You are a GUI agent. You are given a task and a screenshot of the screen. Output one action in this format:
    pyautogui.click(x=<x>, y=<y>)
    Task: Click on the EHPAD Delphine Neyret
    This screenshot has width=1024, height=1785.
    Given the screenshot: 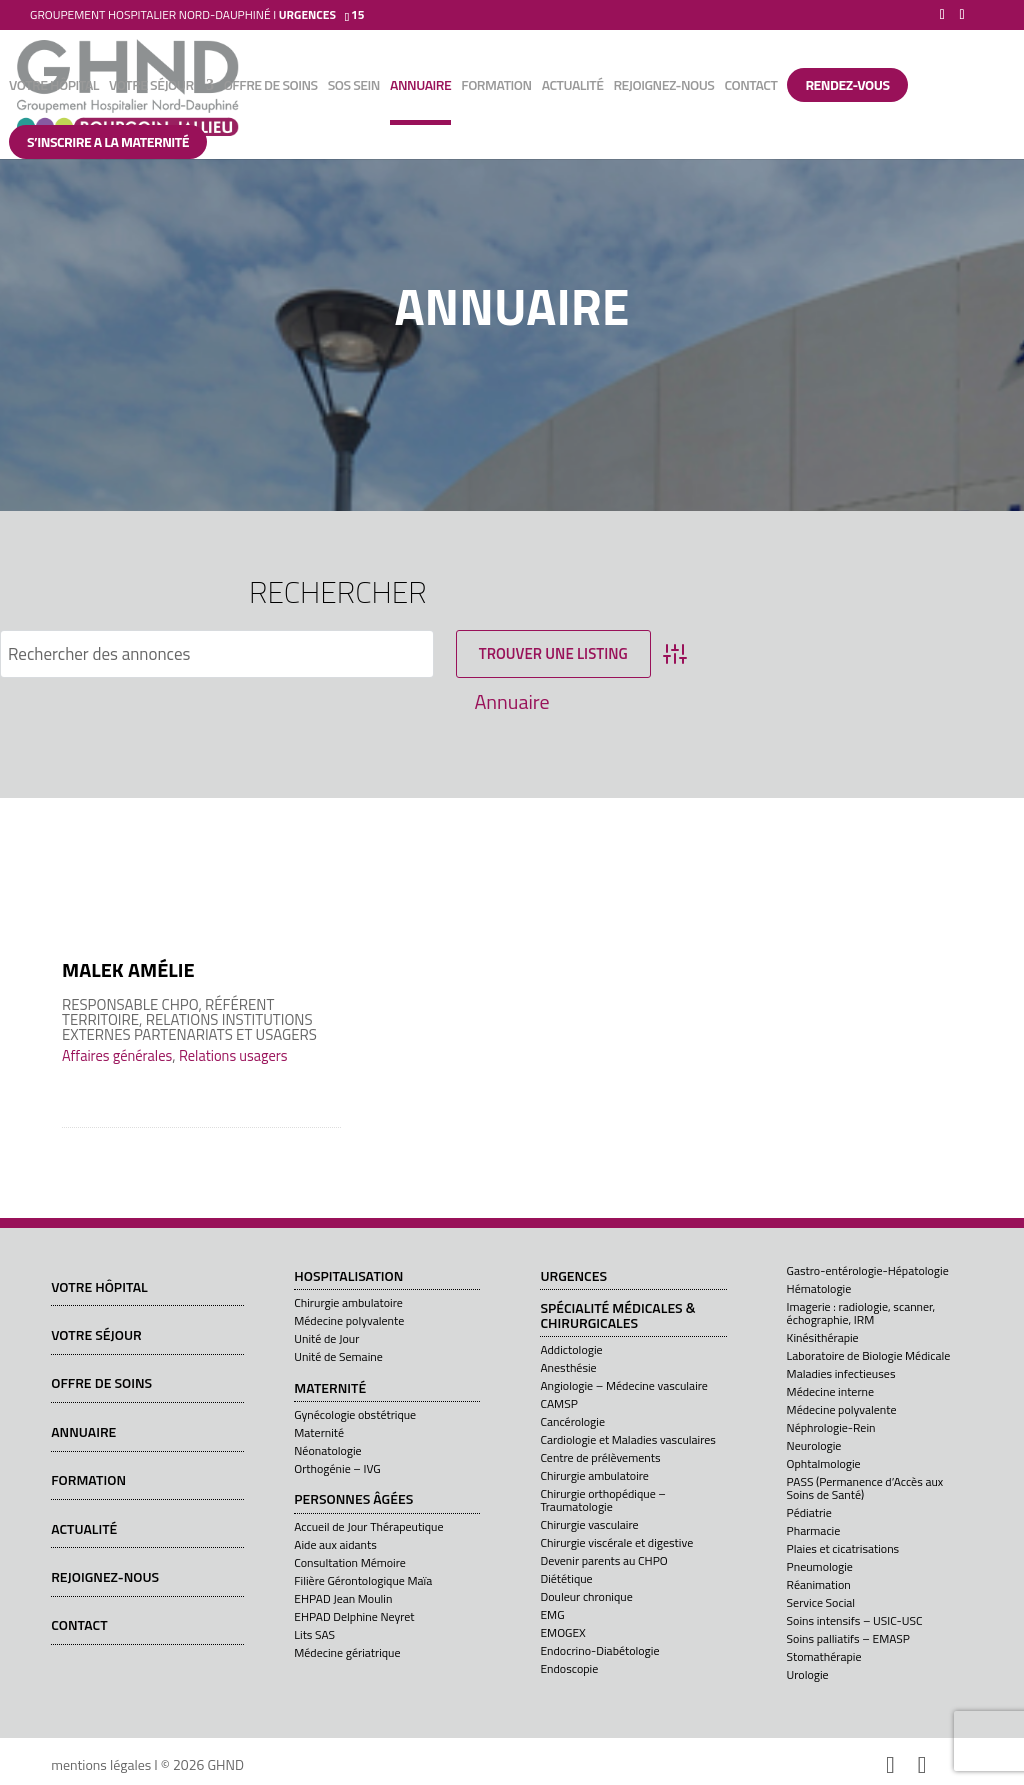 What is the action you would take?
    pyautogui.click(x=354, y=1616)
    